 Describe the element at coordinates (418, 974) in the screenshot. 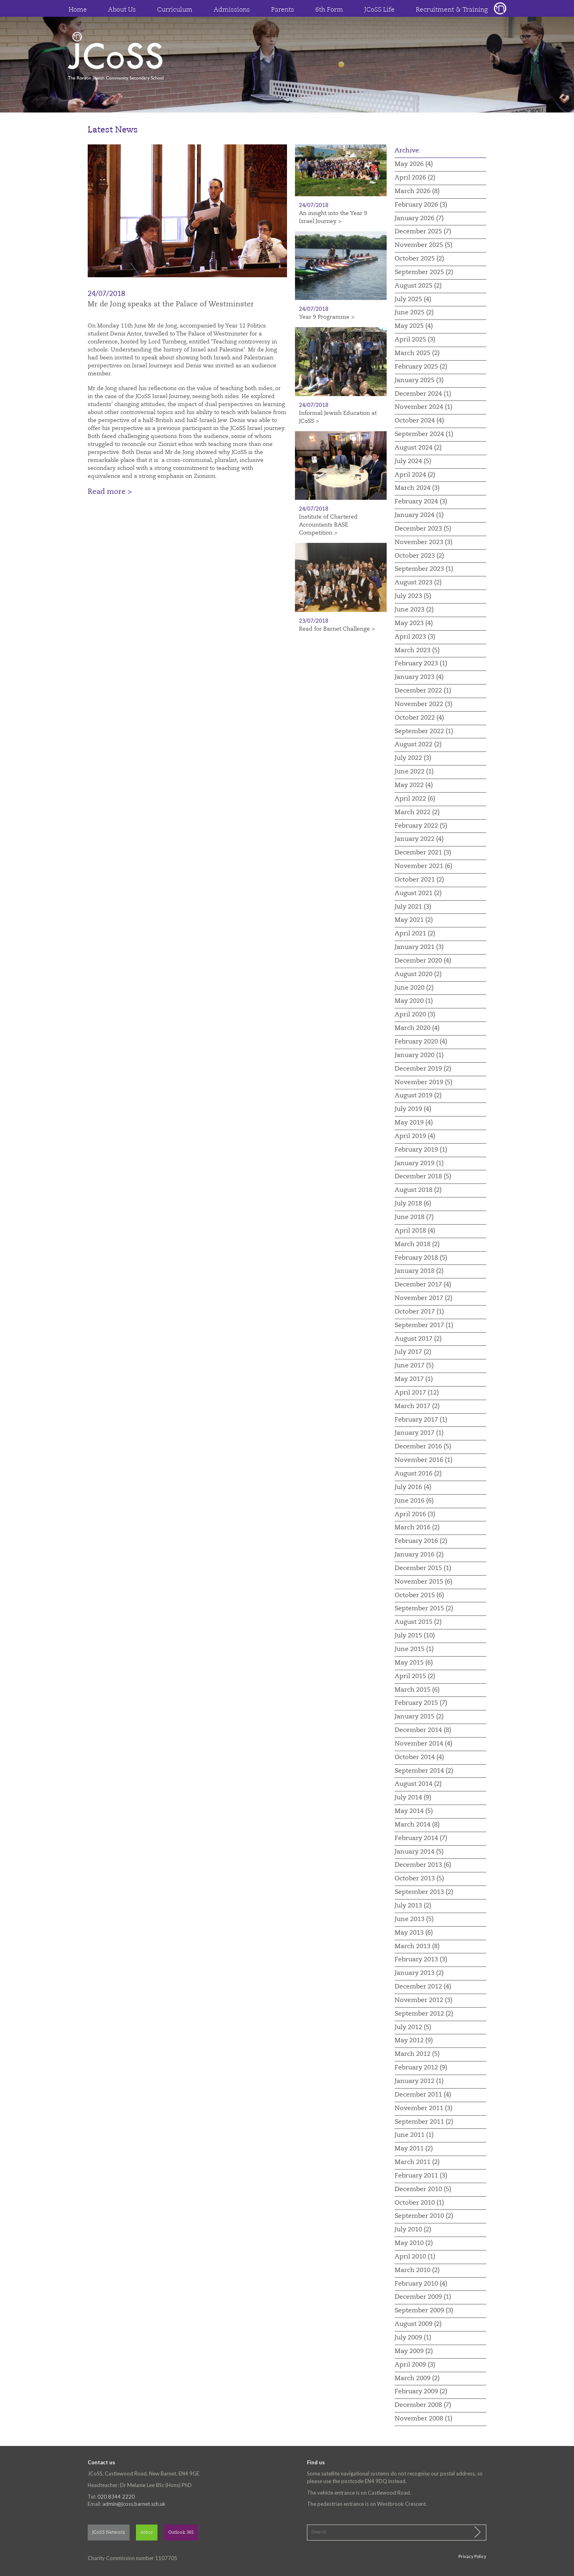

I see `August 2020 (2)` at that location.